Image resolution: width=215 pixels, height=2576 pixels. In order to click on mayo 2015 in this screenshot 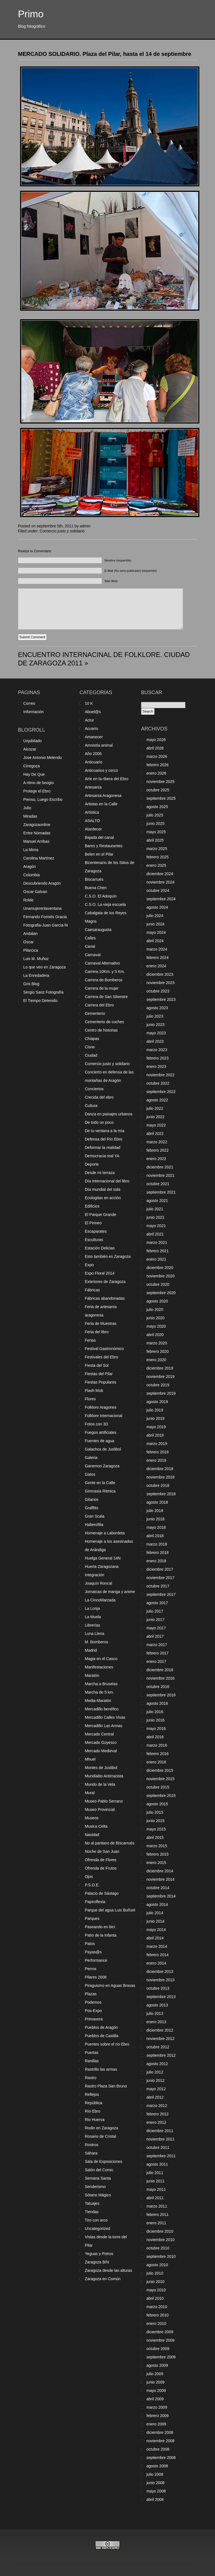, I will do `click(156, 1829)`.